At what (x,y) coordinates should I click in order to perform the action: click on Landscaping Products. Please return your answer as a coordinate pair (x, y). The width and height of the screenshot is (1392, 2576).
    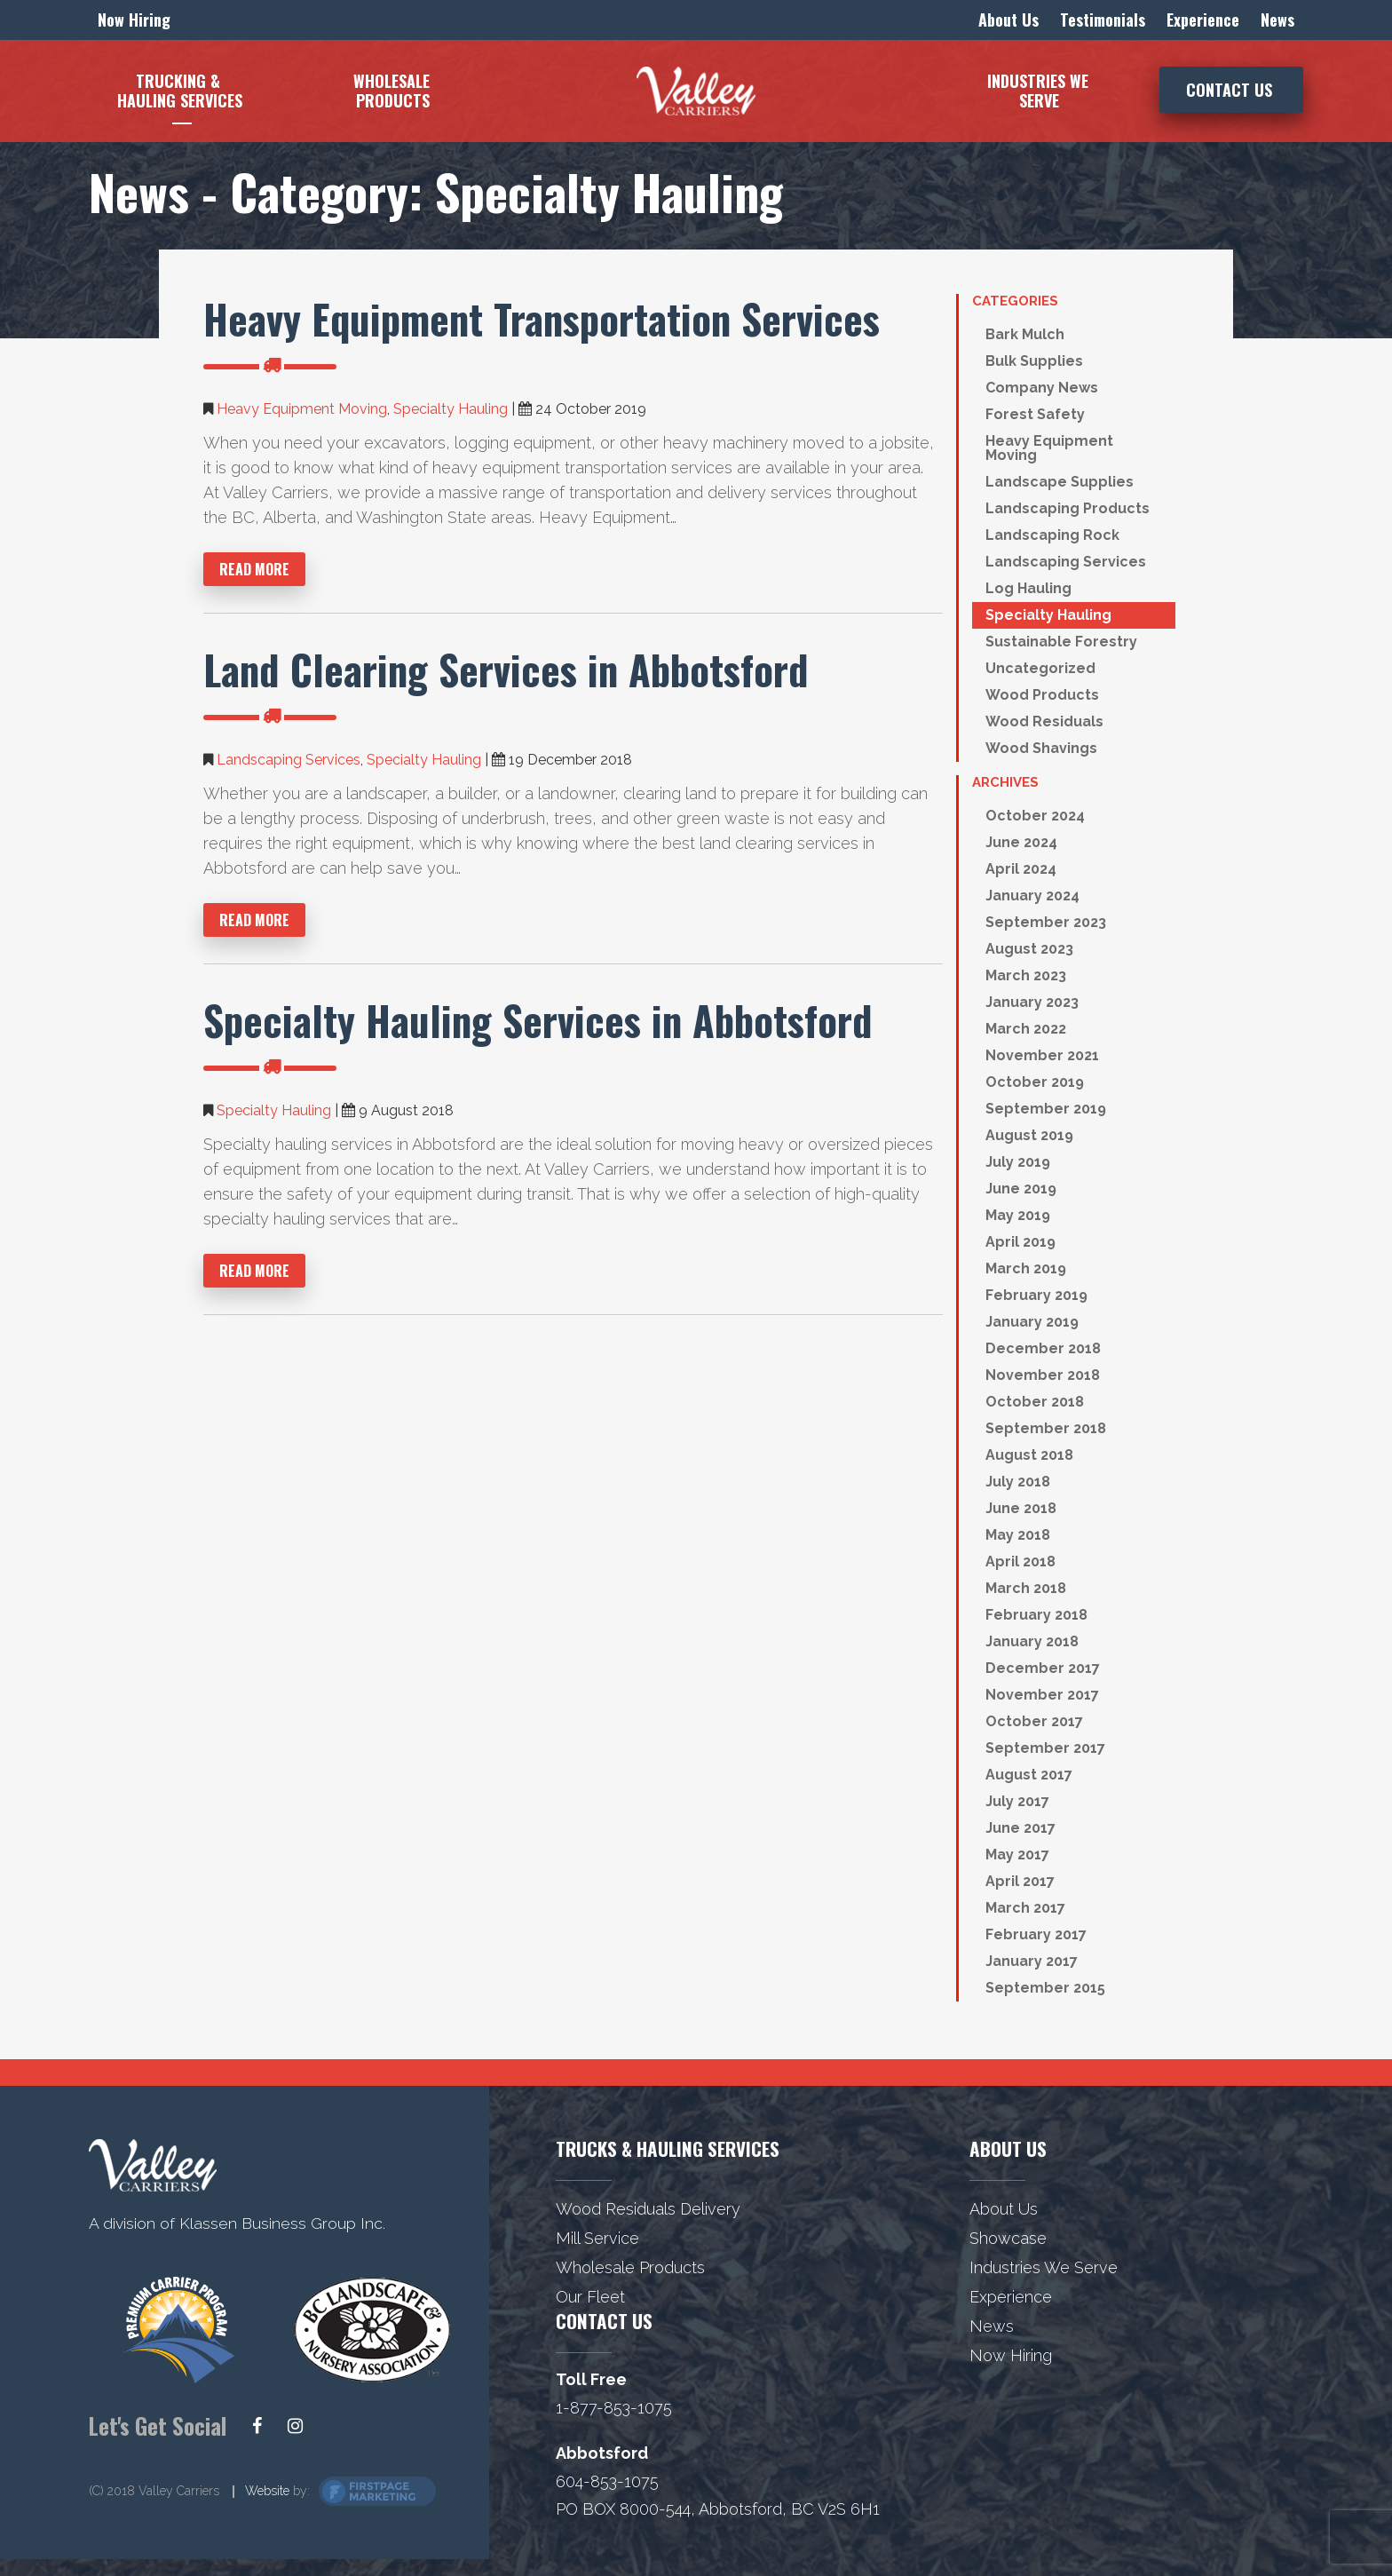
    Looking at the image, I should click on (1067, 508).